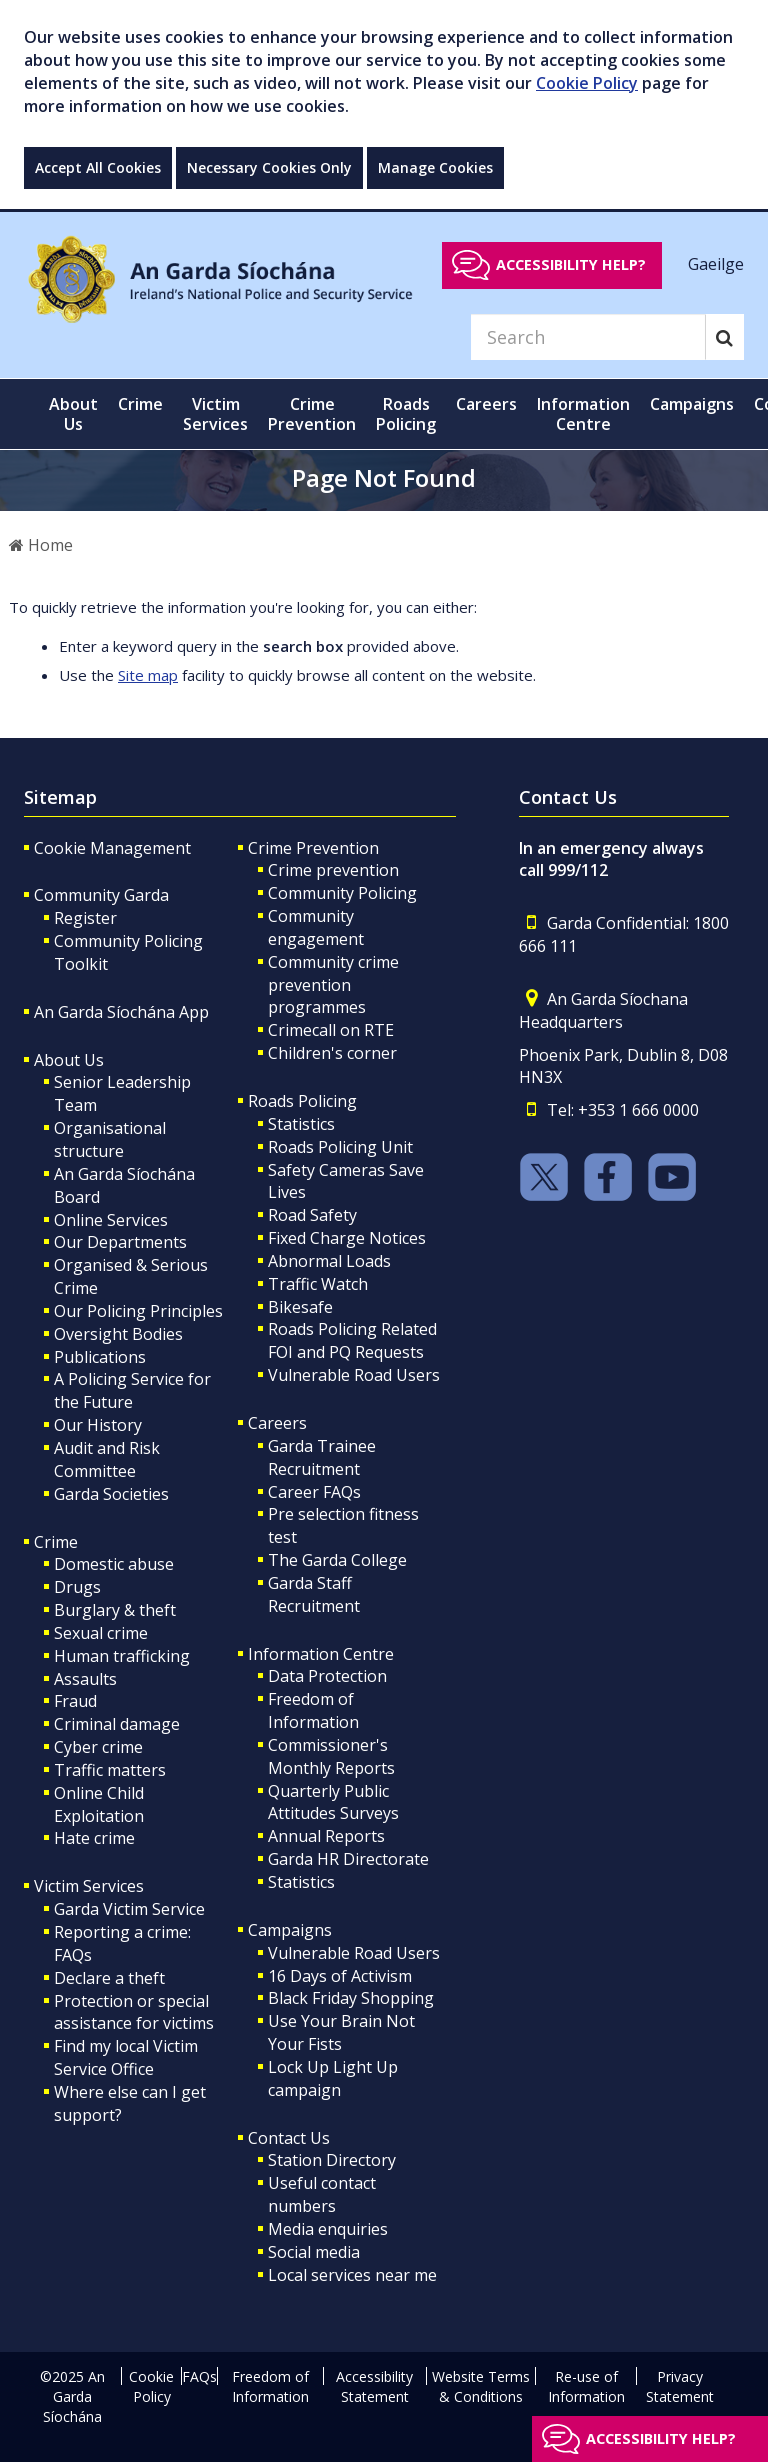 The height and width of the screenshot is (2462, 768). Describe the element at coordinates (692, 404) in the screenshot. I see `Campaigns [button]` at that location.